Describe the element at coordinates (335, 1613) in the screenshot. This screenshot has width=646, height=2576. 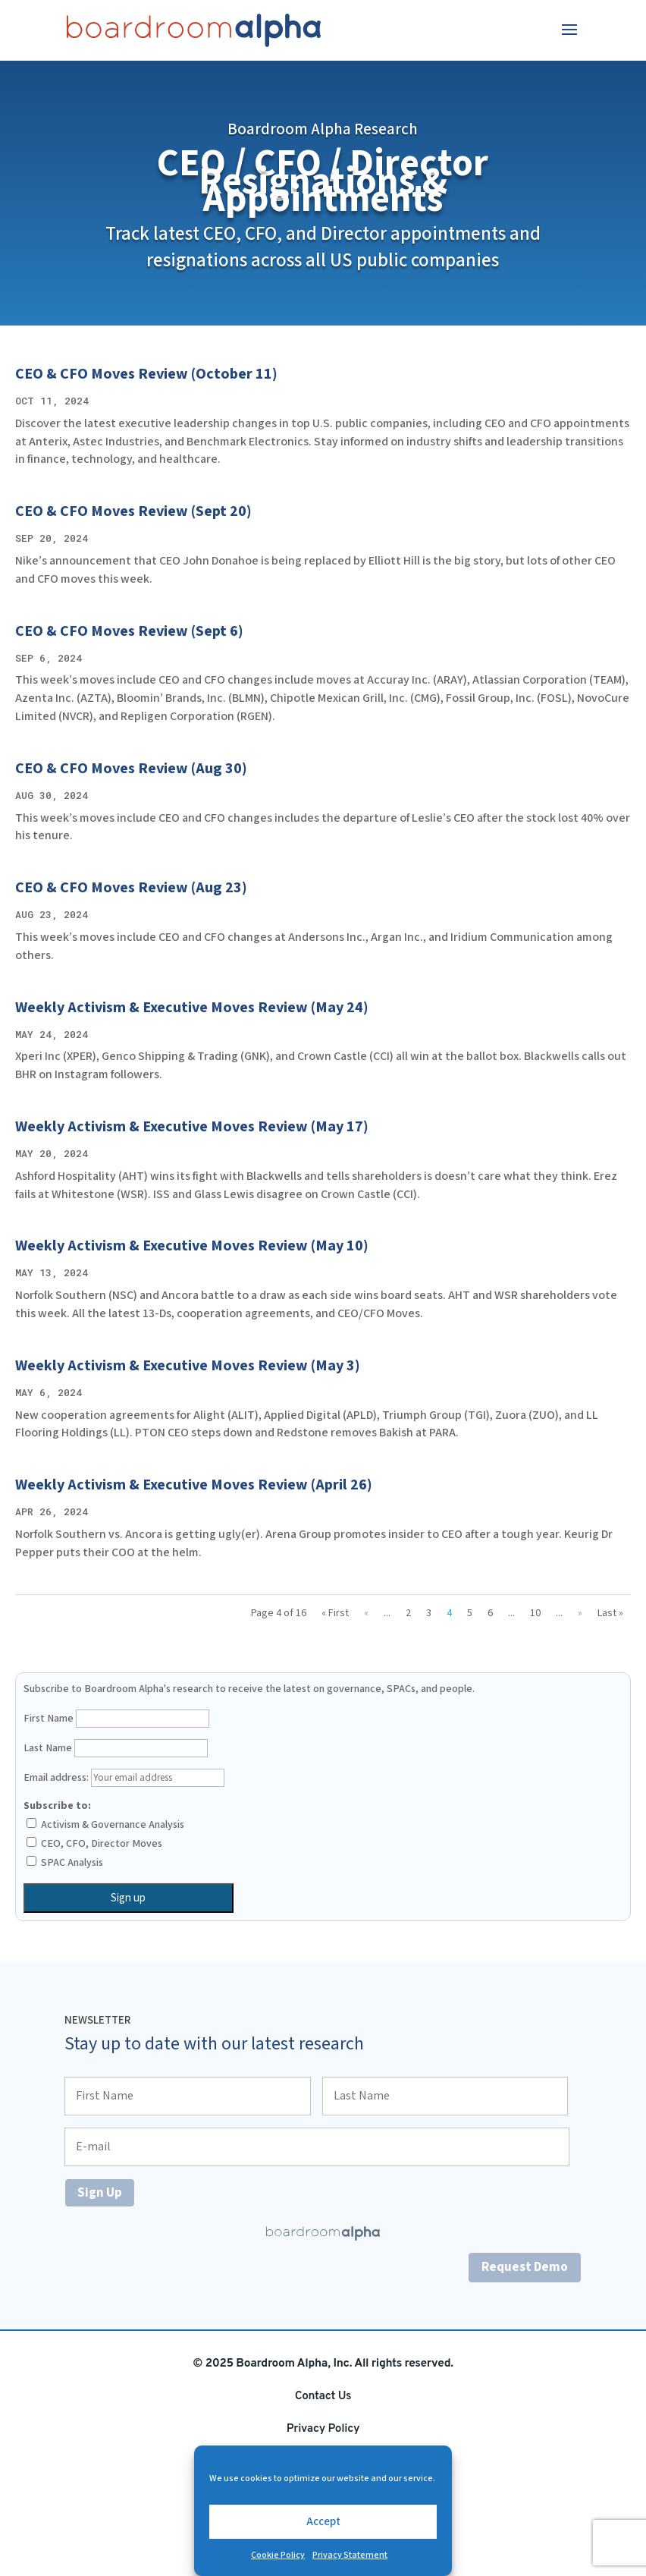
I see `« First [First Page]` at that location.